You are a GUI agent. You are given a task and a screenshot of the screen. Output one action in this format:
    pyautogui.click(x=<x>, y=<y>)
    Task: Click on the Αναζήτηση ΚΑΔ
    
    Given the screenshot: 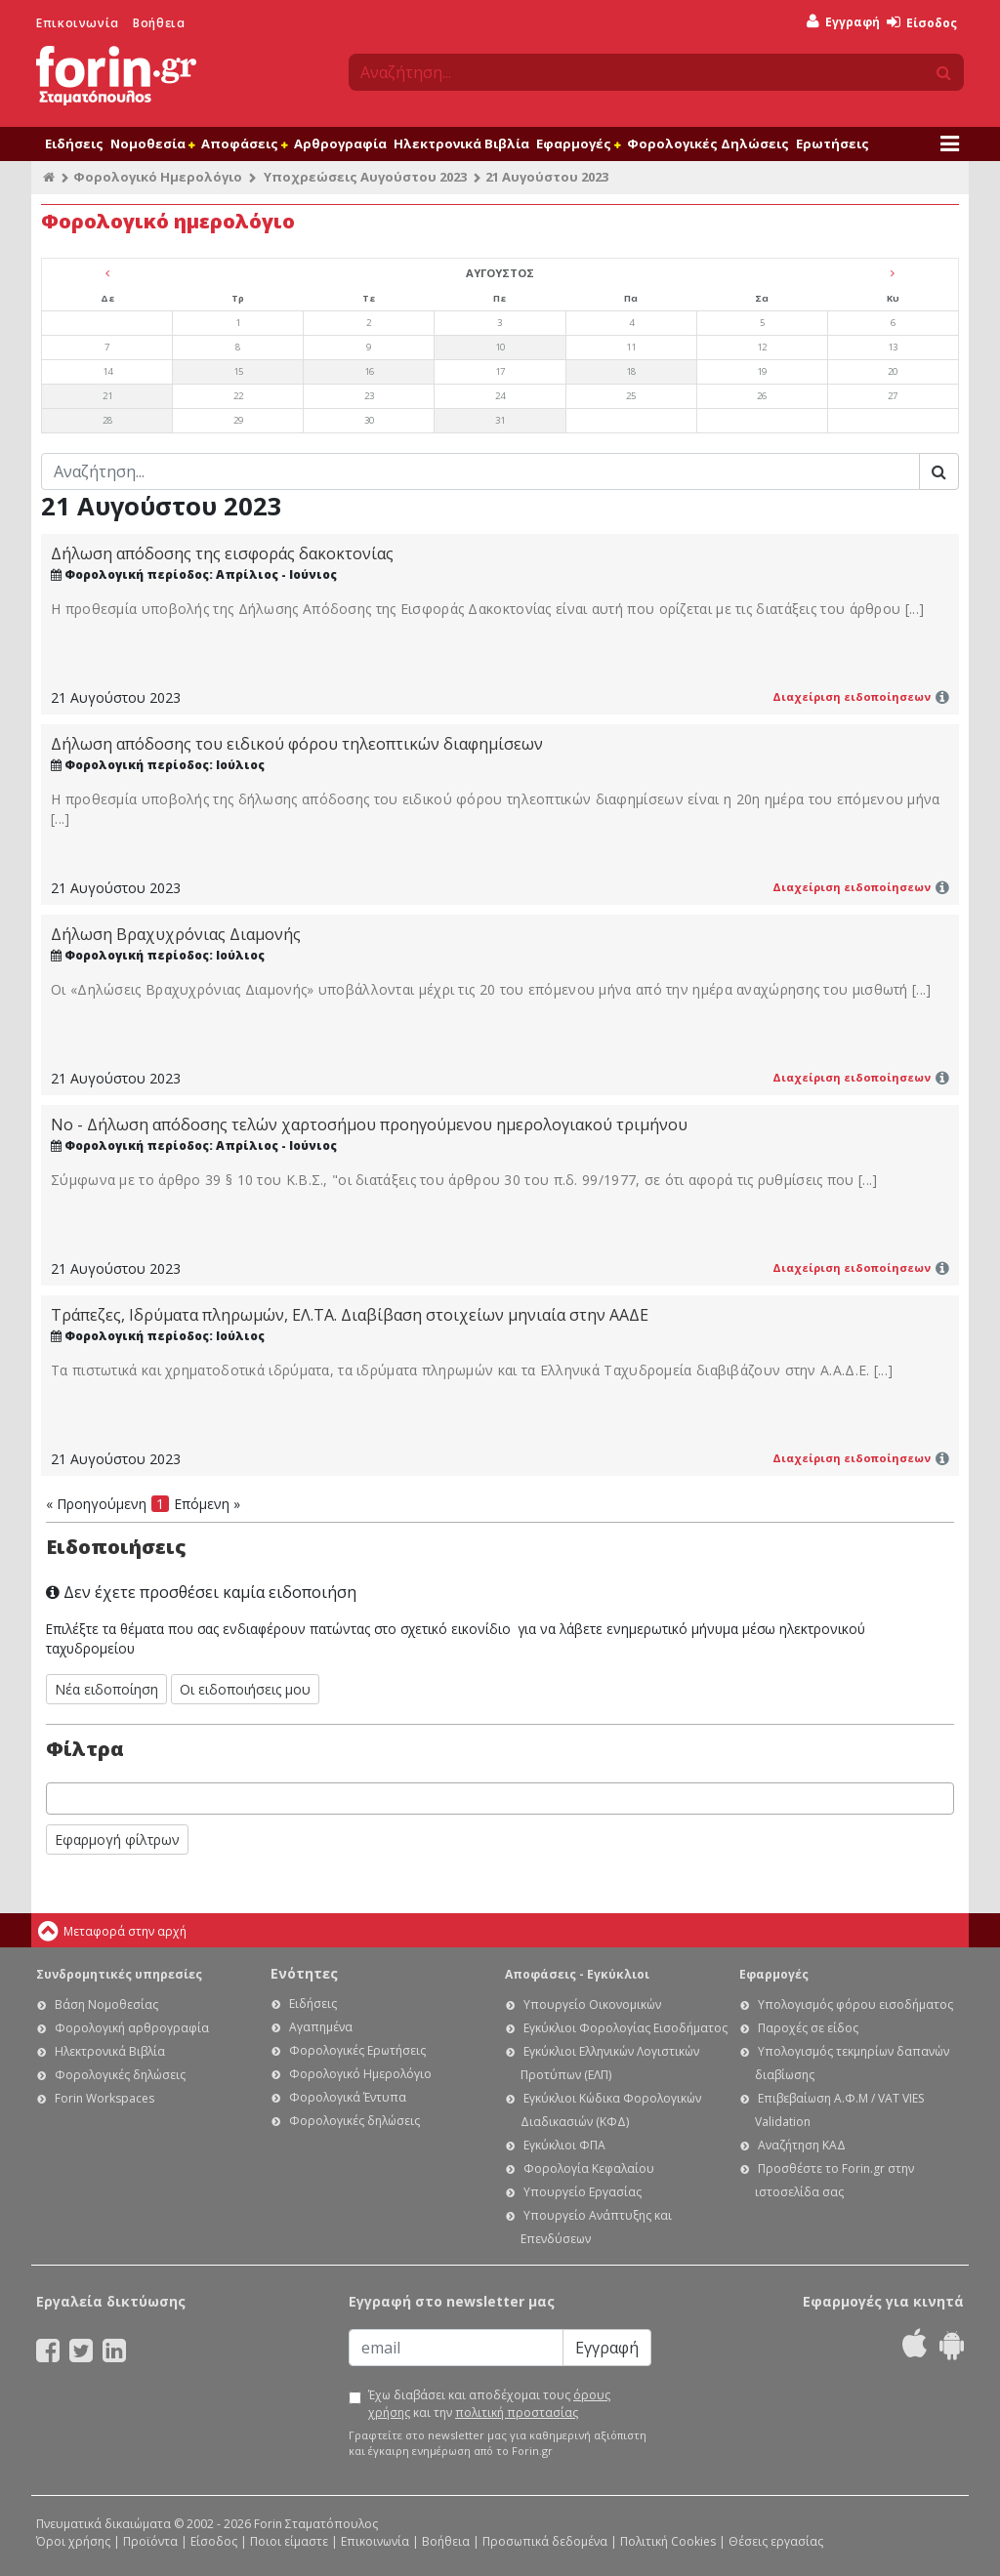 What is the action you would take?
    pyautogui.click(x=802, y=2145)
    